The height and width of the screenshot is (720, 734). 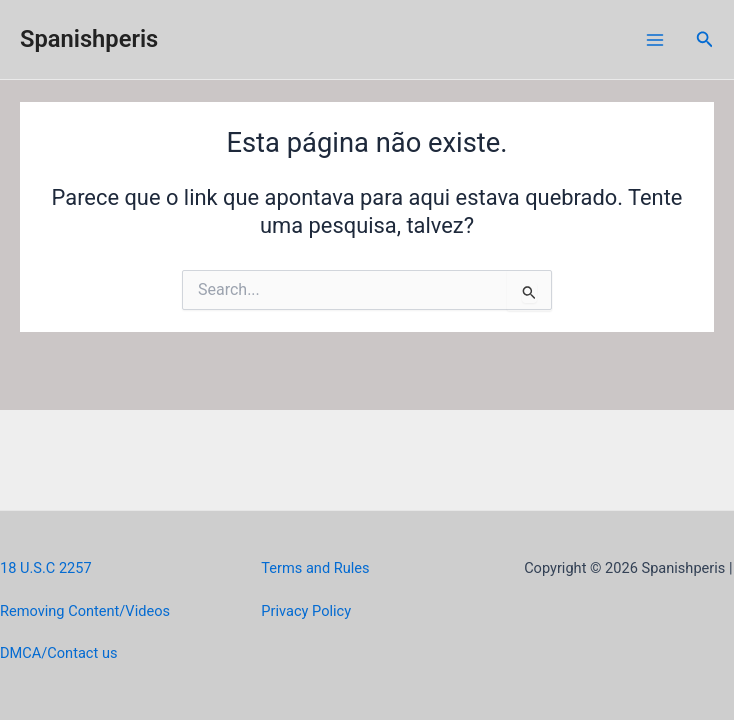 I want to click on 18 U.S.C 2257, so click(x=46, y=568).